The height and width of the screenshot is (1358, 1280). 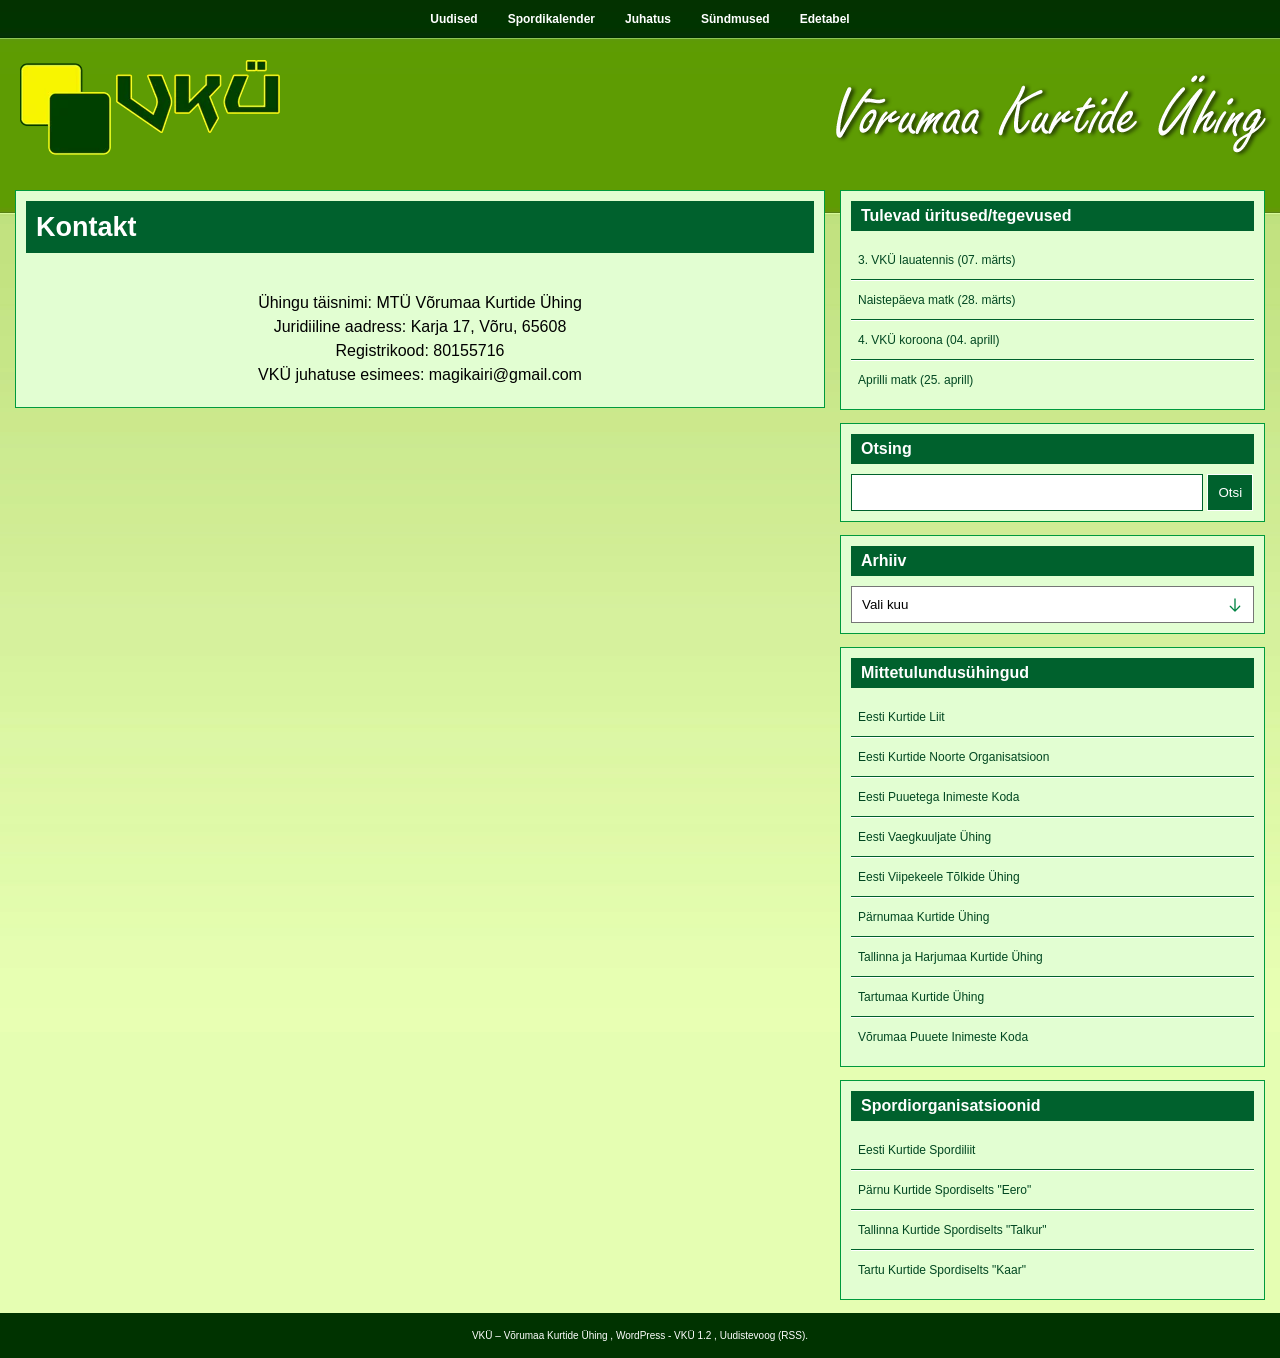 I want to click on Eesti Puuetega Inimeste Koda, so click(x=938, y=797).